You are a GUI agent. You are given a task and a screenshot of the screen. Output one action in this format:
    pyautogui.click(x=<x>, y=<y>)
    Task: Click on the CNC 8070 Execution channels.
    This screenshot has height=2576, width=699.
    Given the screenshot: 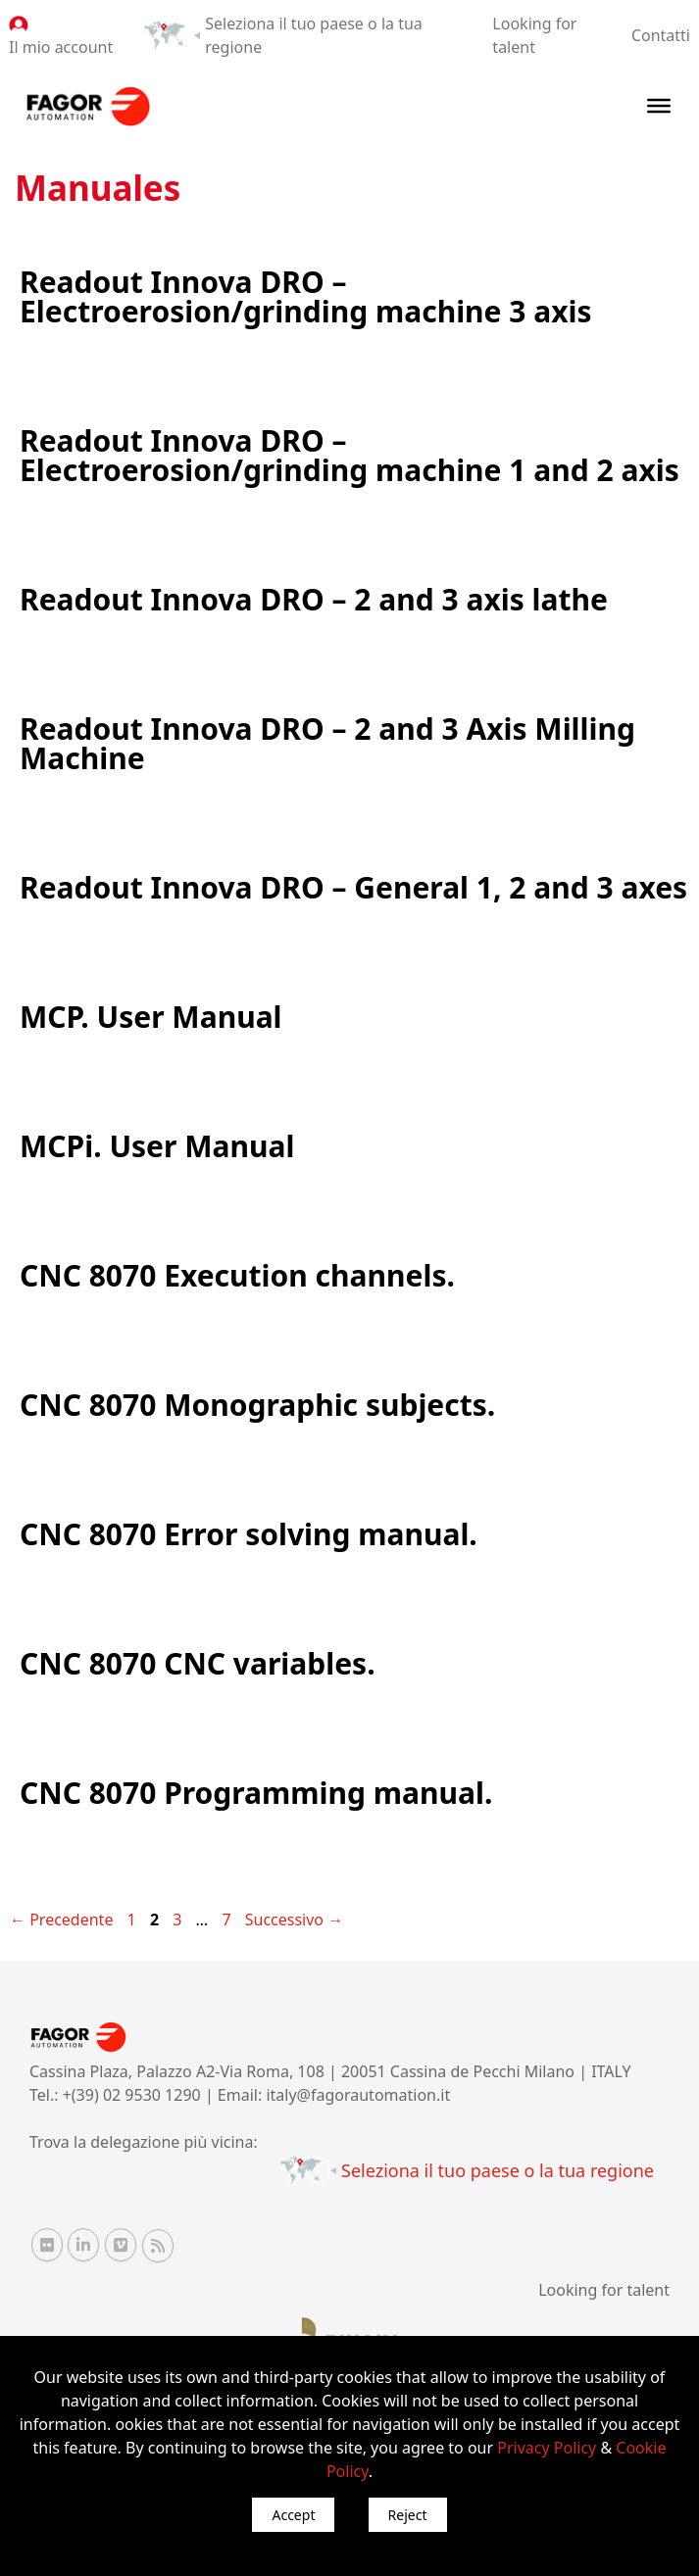 What is the action you would take?
    pyautogui.click(x=237, y=1275)
    